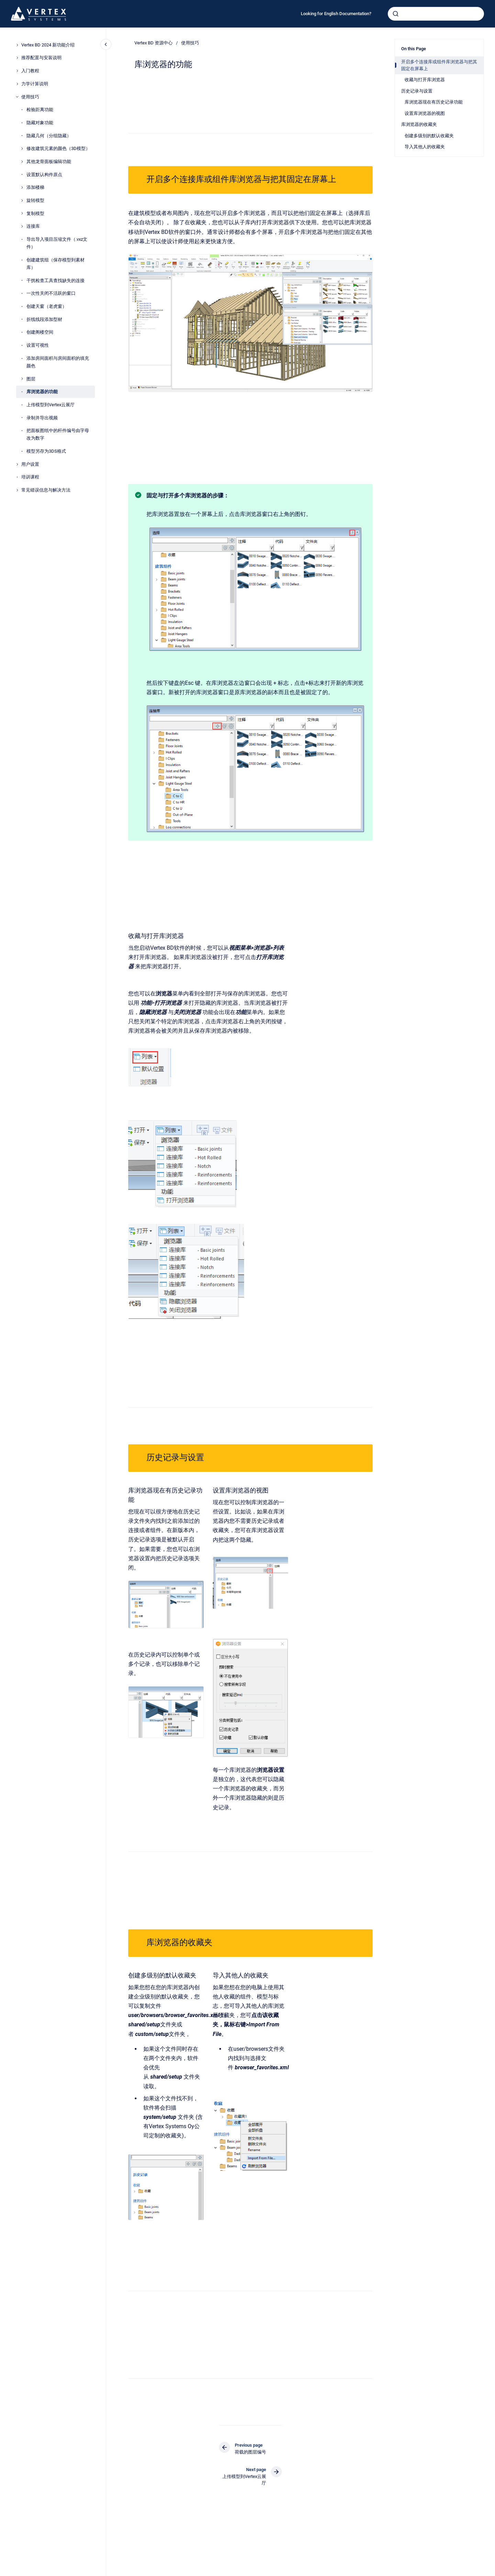 This screenshot has width=495, height=2576. What do you see at coordinates (57, 434) in the screenshot?
I see `把面板图纸中的杆件编号由字母改为数字` at bounding box center [57, 434].